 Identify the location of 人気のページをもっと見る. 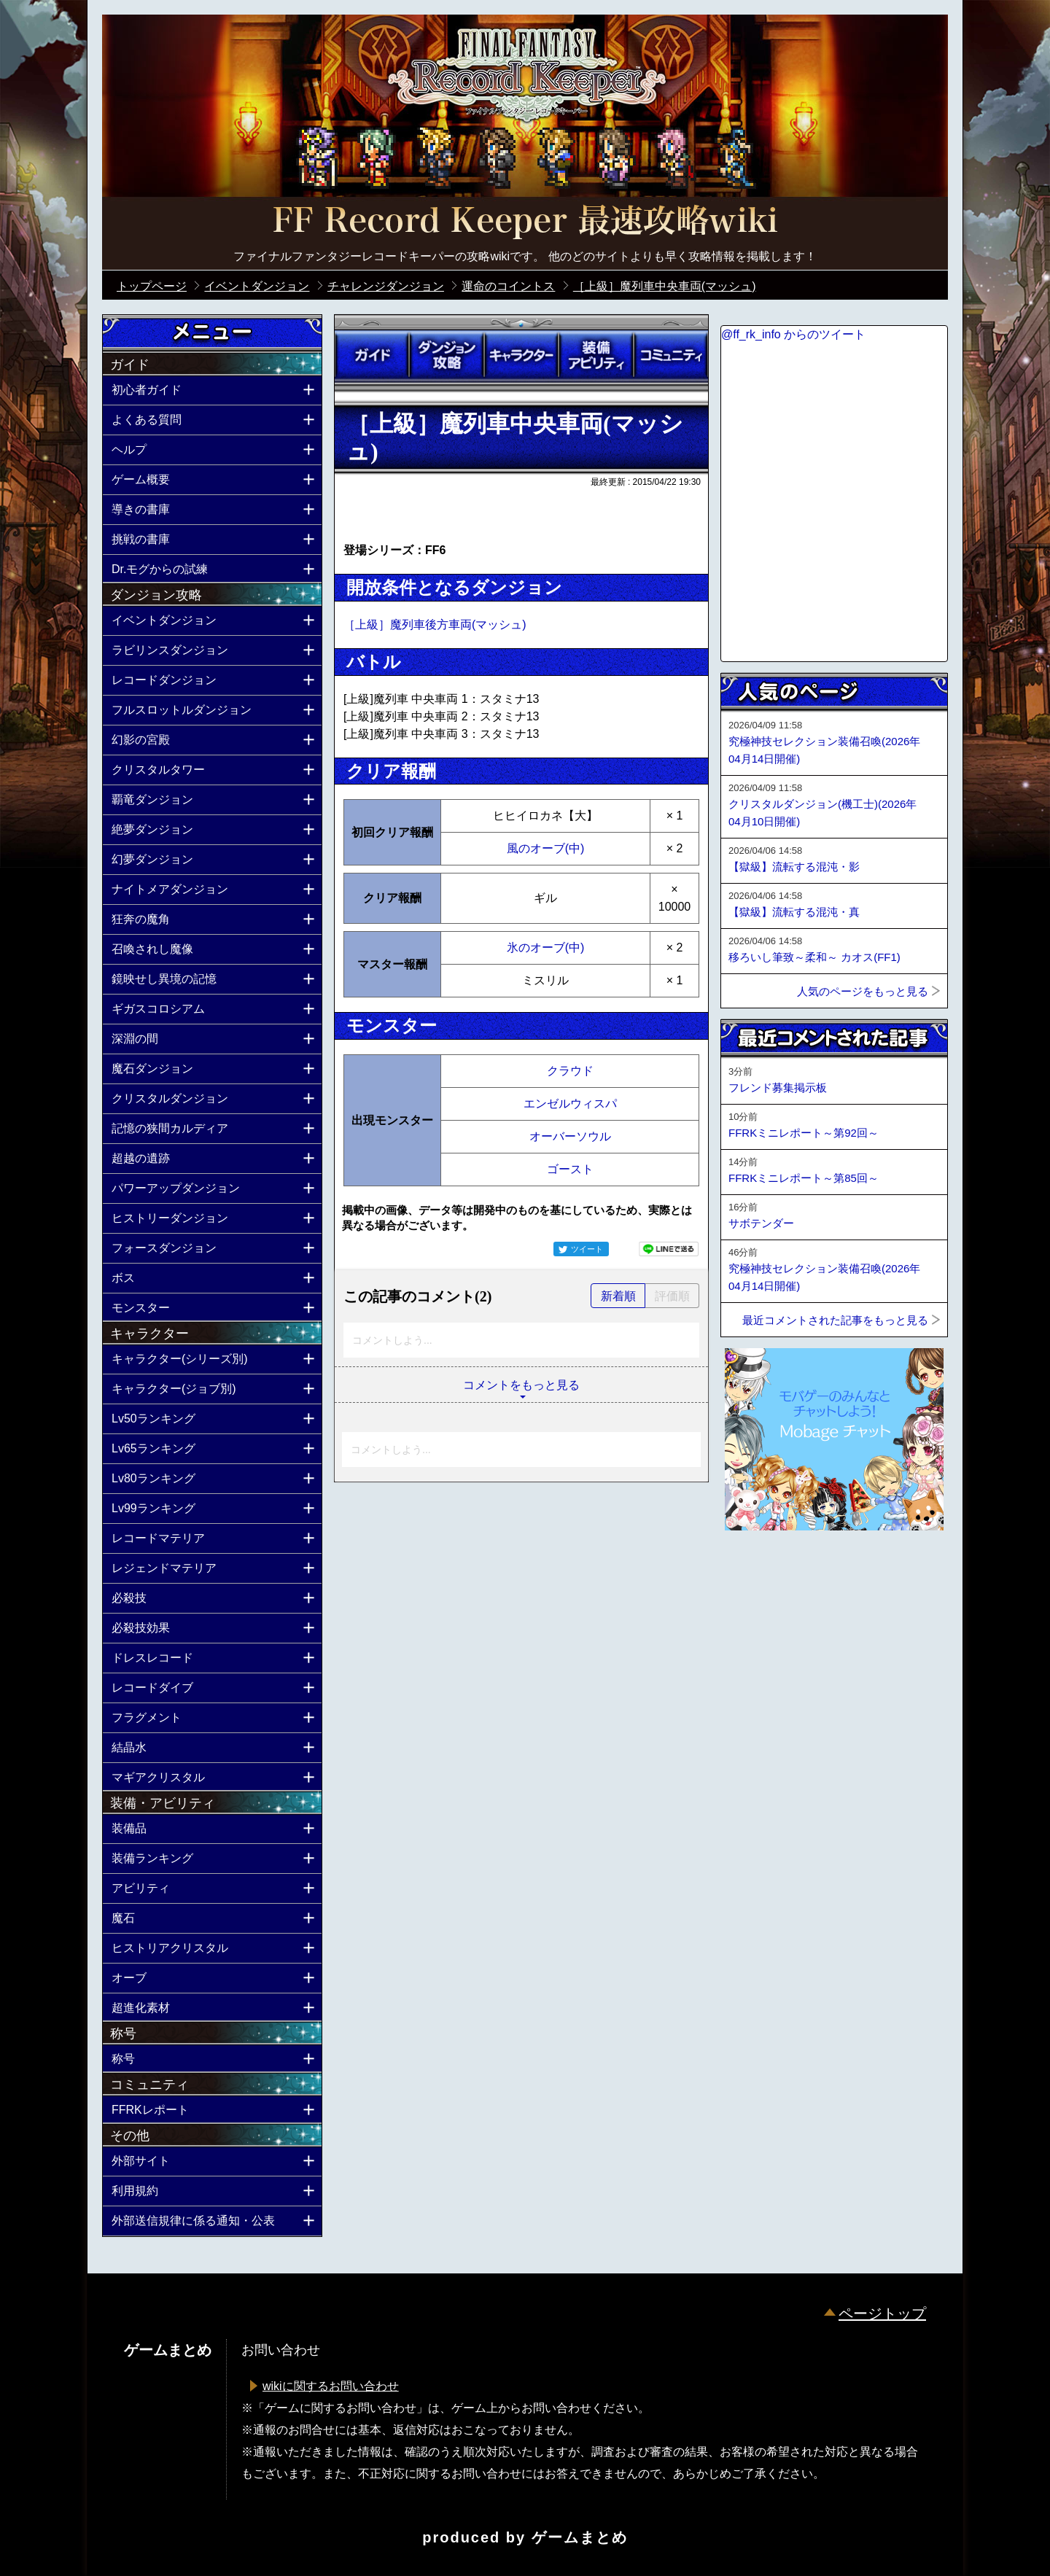
(862, 991).